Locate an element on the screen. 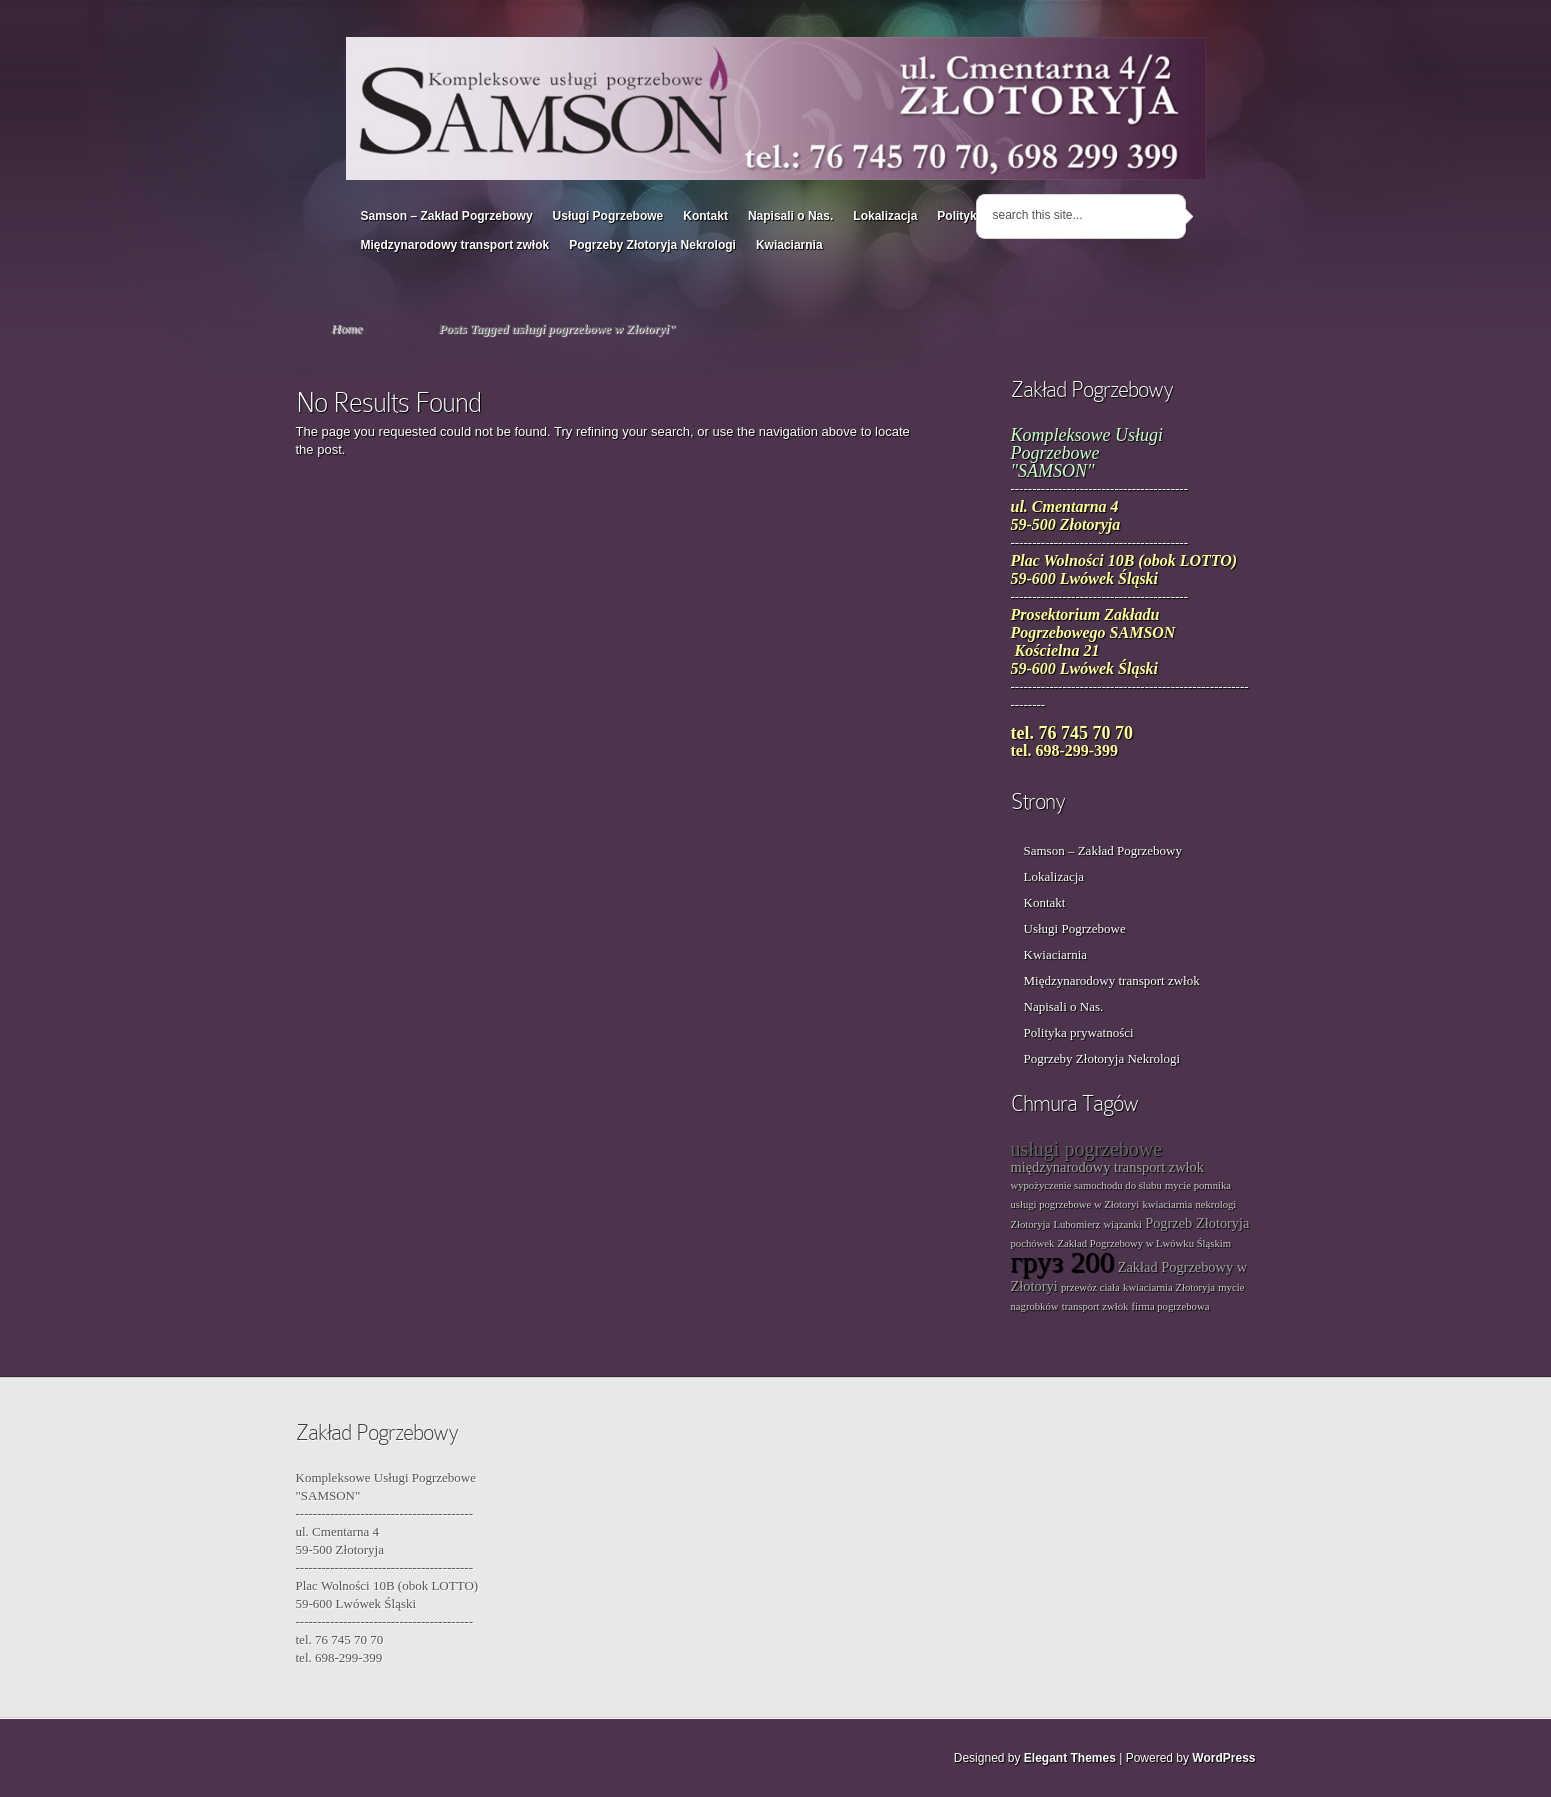 Image resolution: width=1551 pixels, height=1797 pixels. kwiaciarnia Złotoryja is located at coordinates (1169, 1287).